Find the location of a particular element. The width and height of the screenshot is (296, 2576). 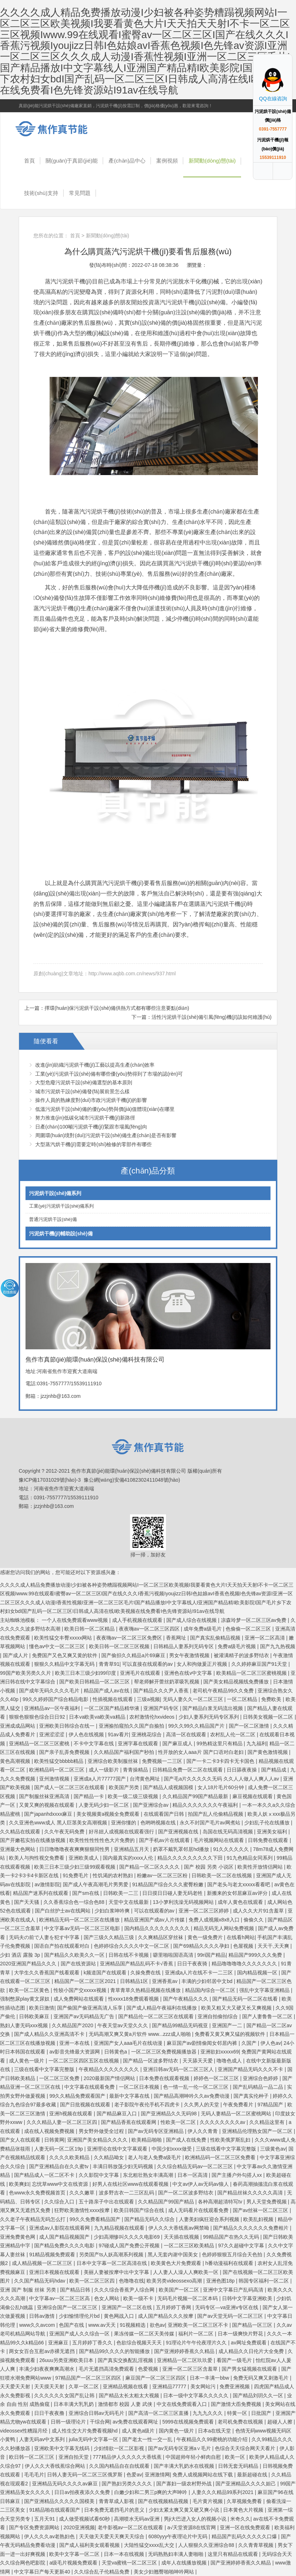

成人精品视频一区二区三区 is located at coordinates (43, 2263).